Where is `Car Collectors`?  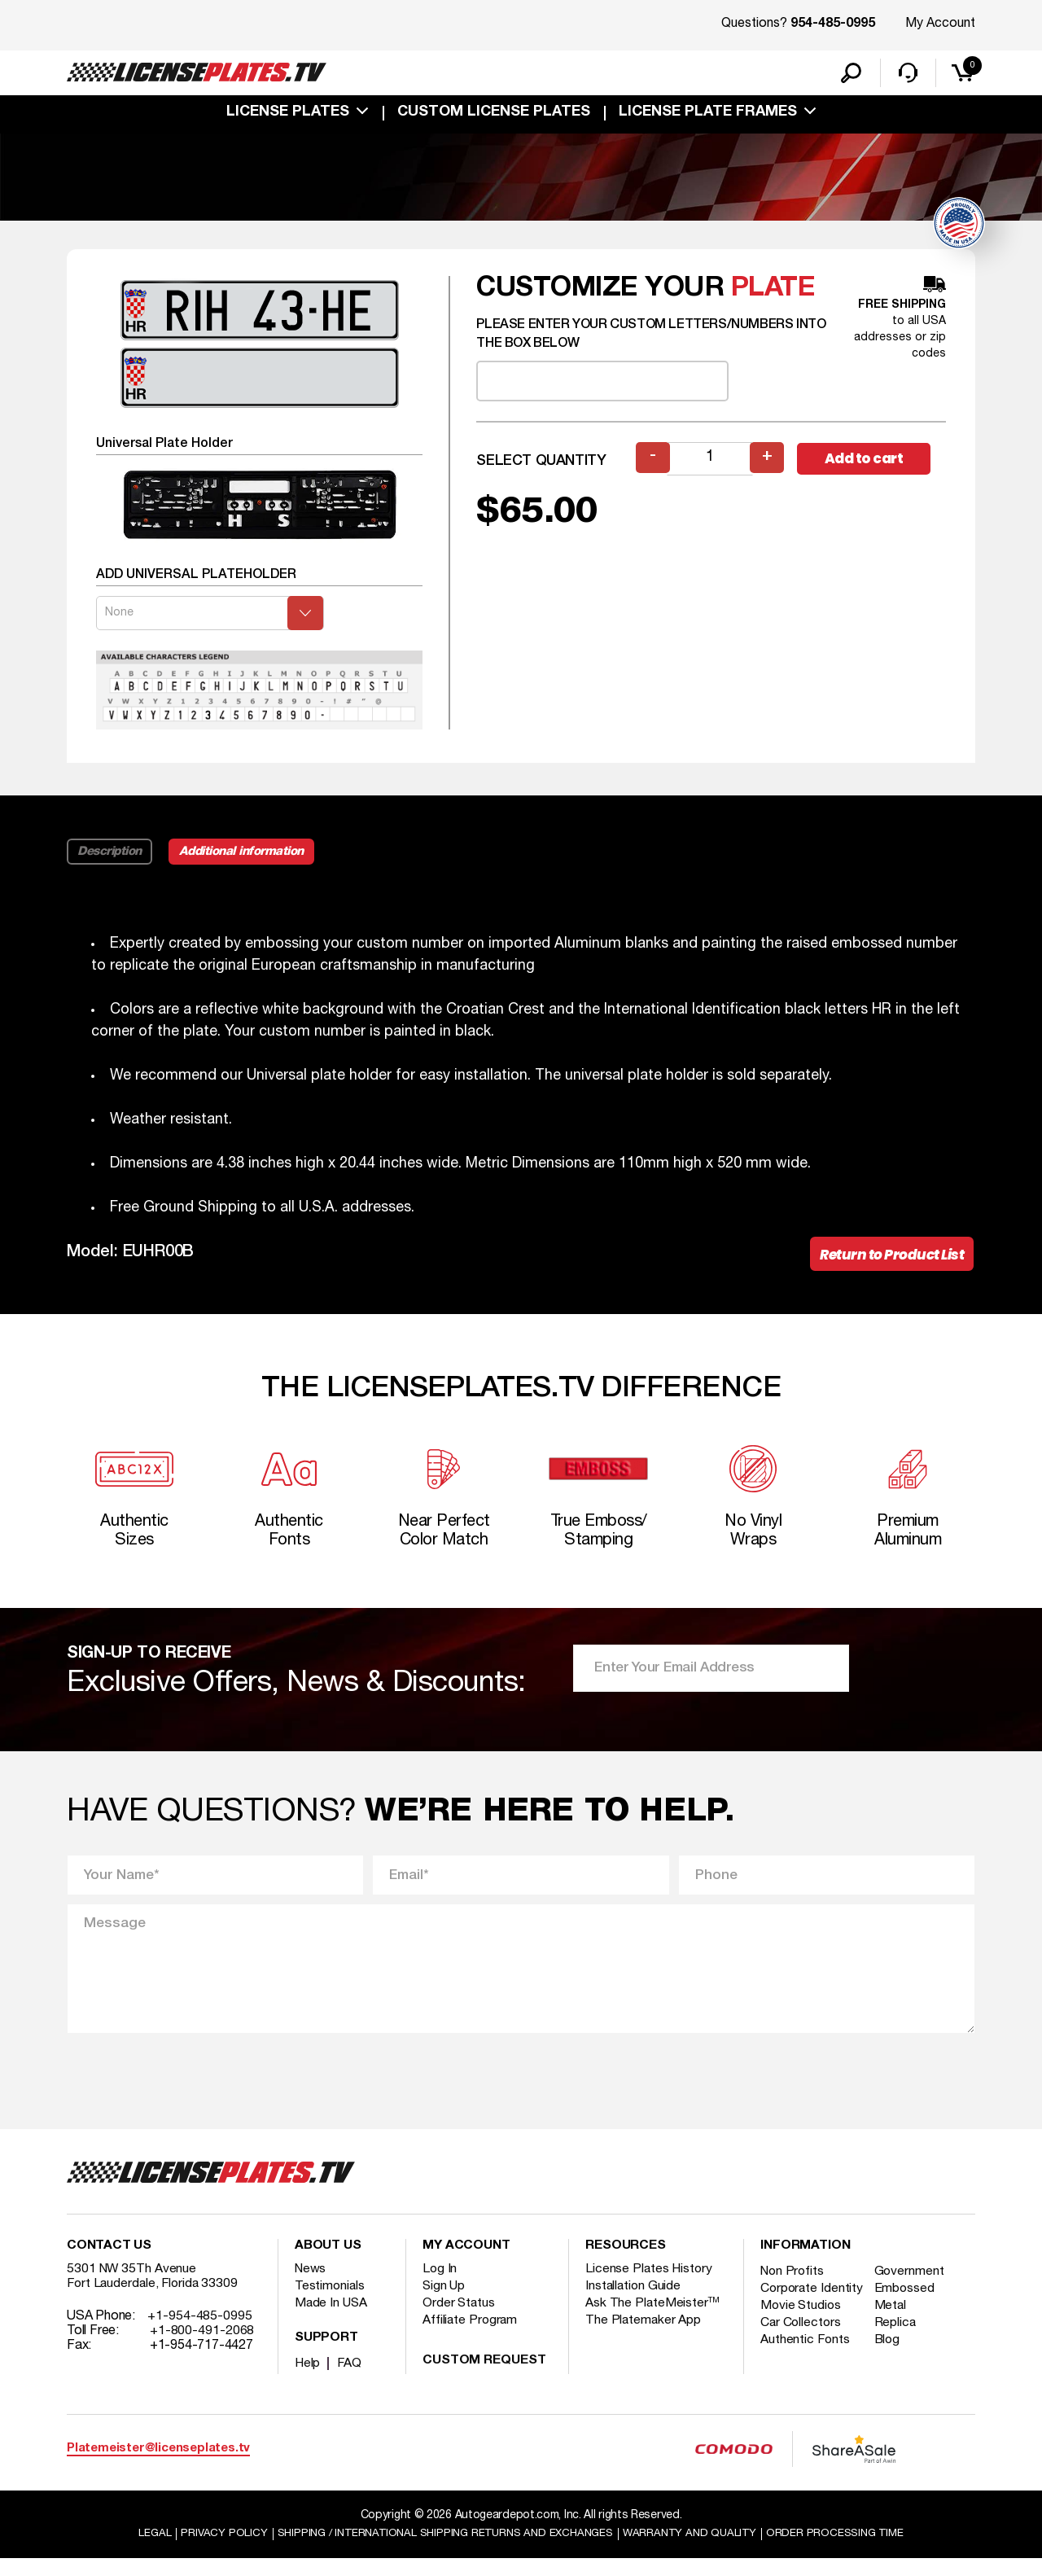 Car Collectors is located at coordinates (801, 2353).